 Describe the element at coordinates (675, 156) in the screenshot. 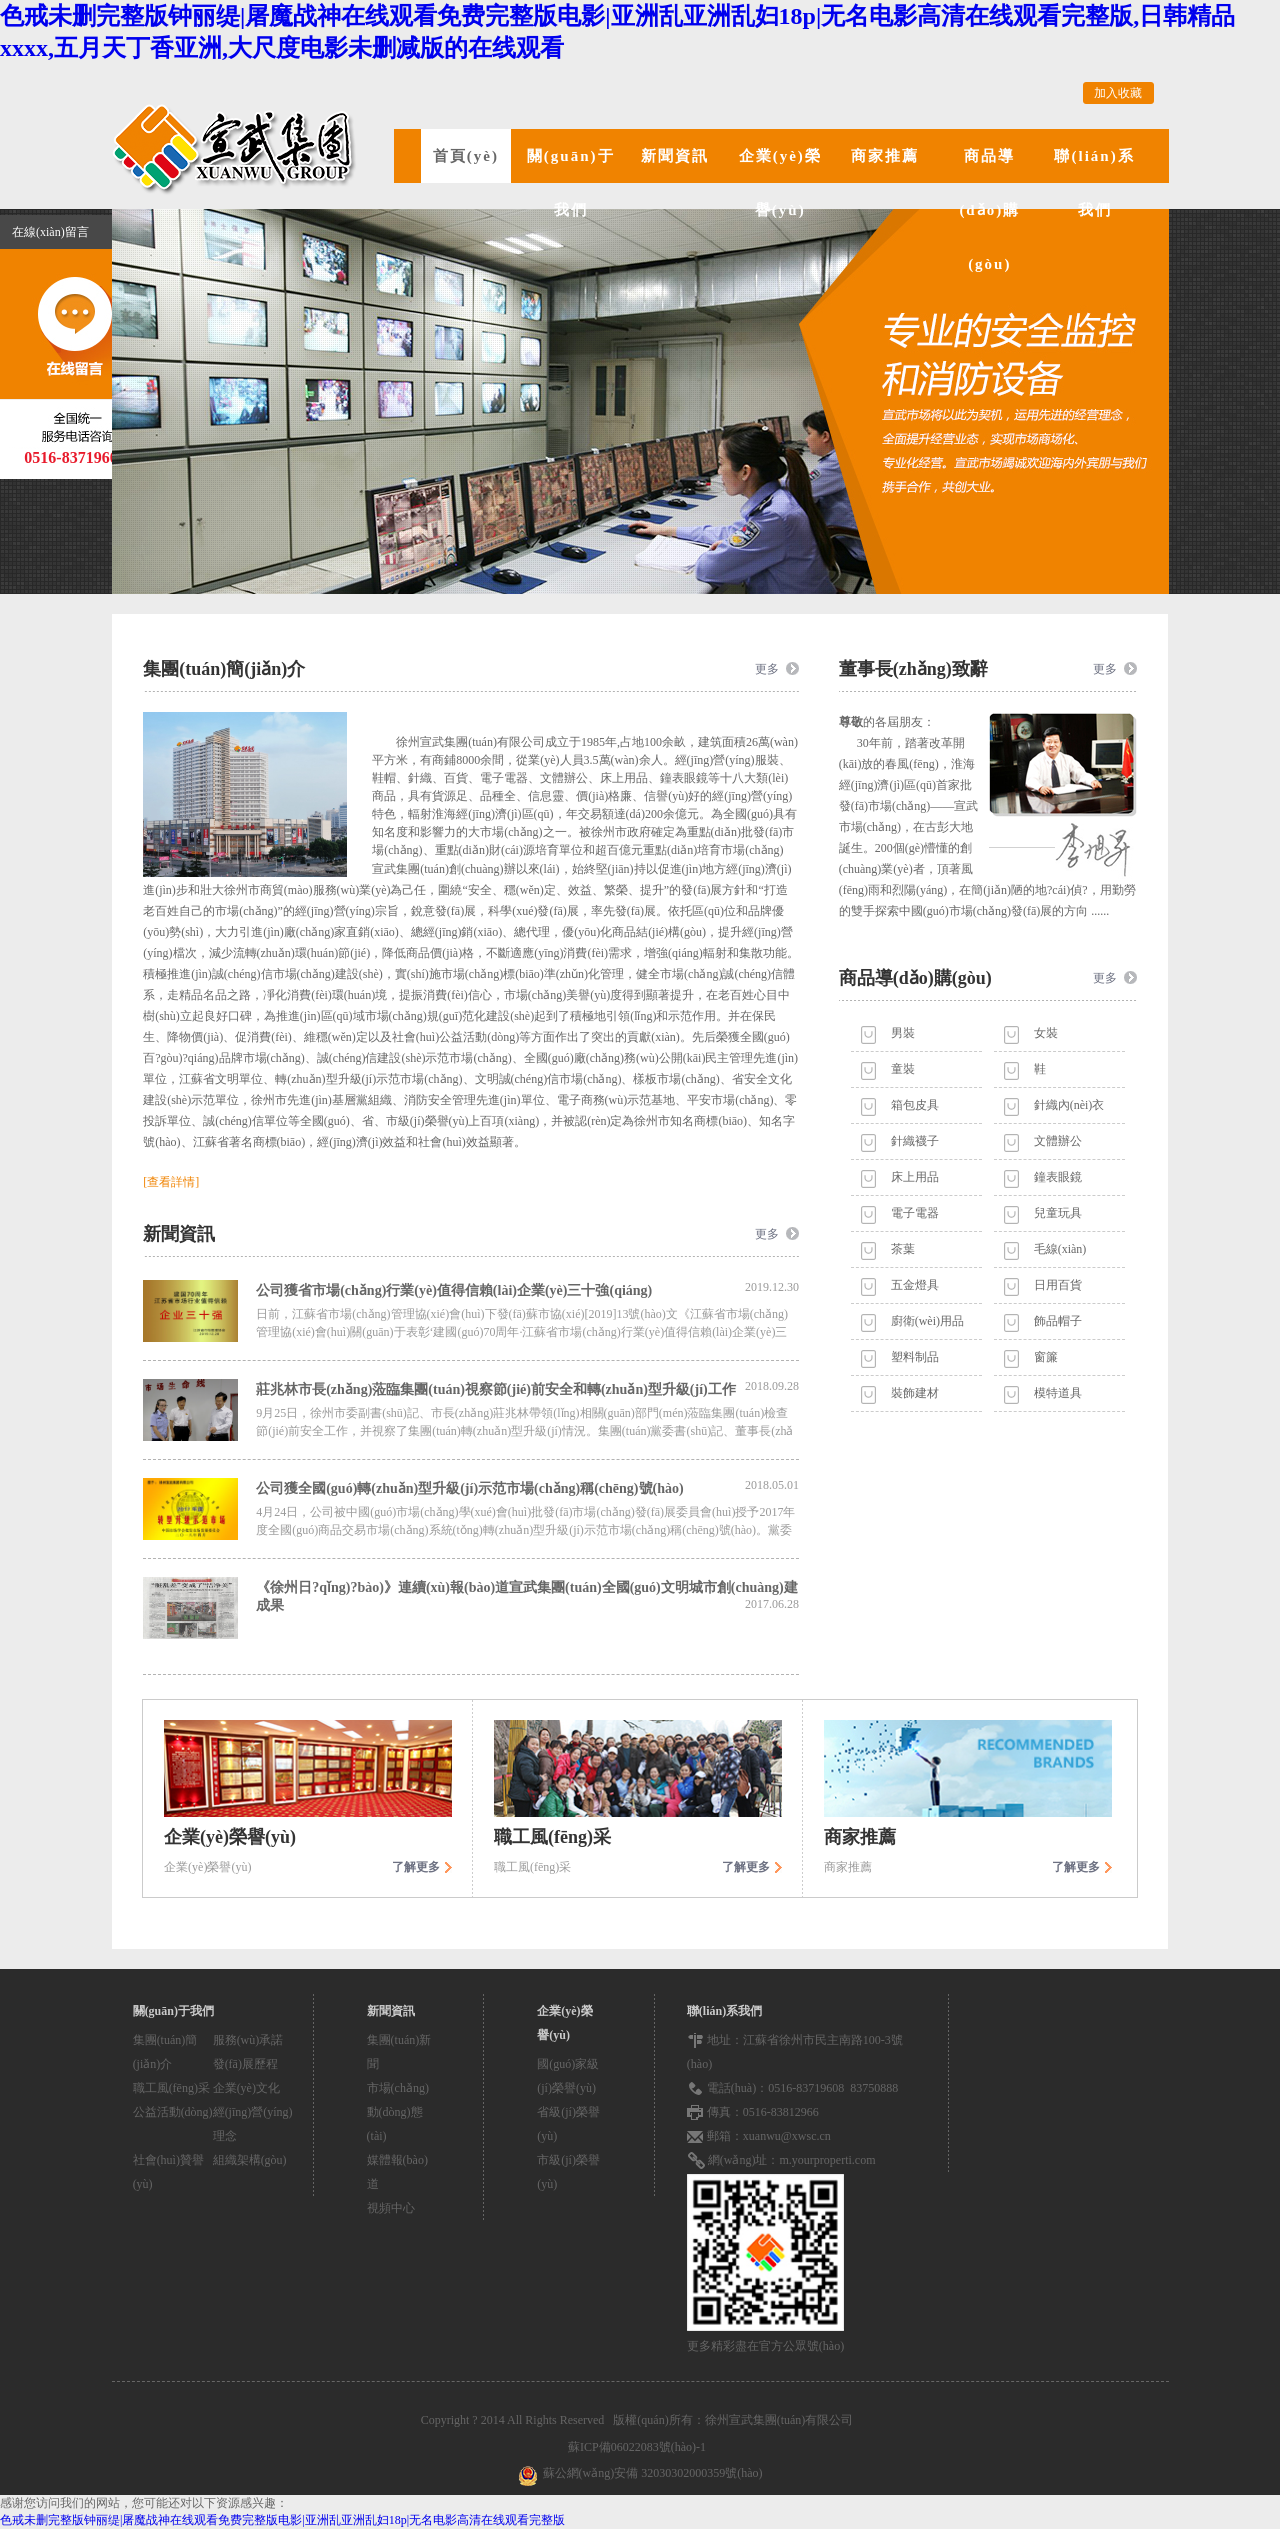

I see `新聞資訊` at that location.